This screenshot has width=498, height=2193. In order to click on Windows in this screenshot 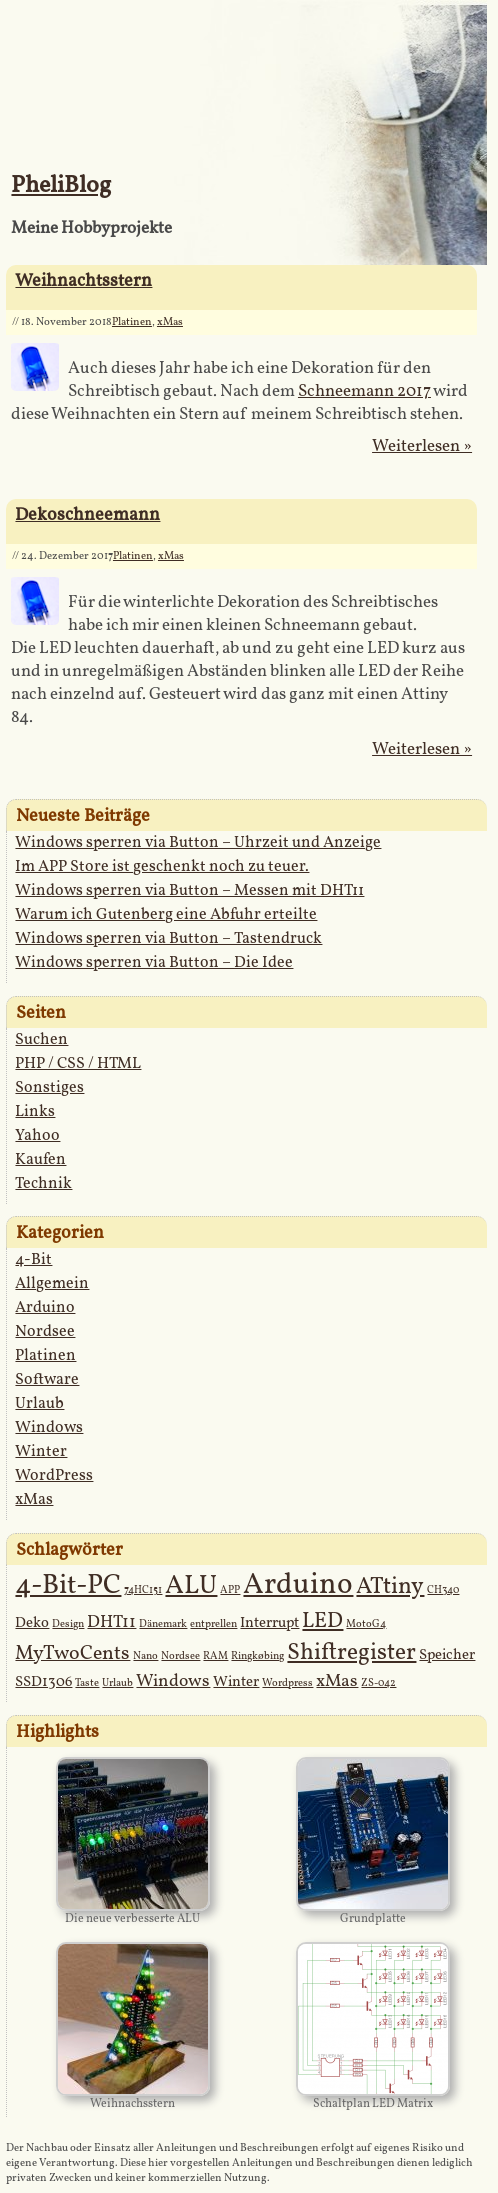, I will do `click(49, 1428)`.